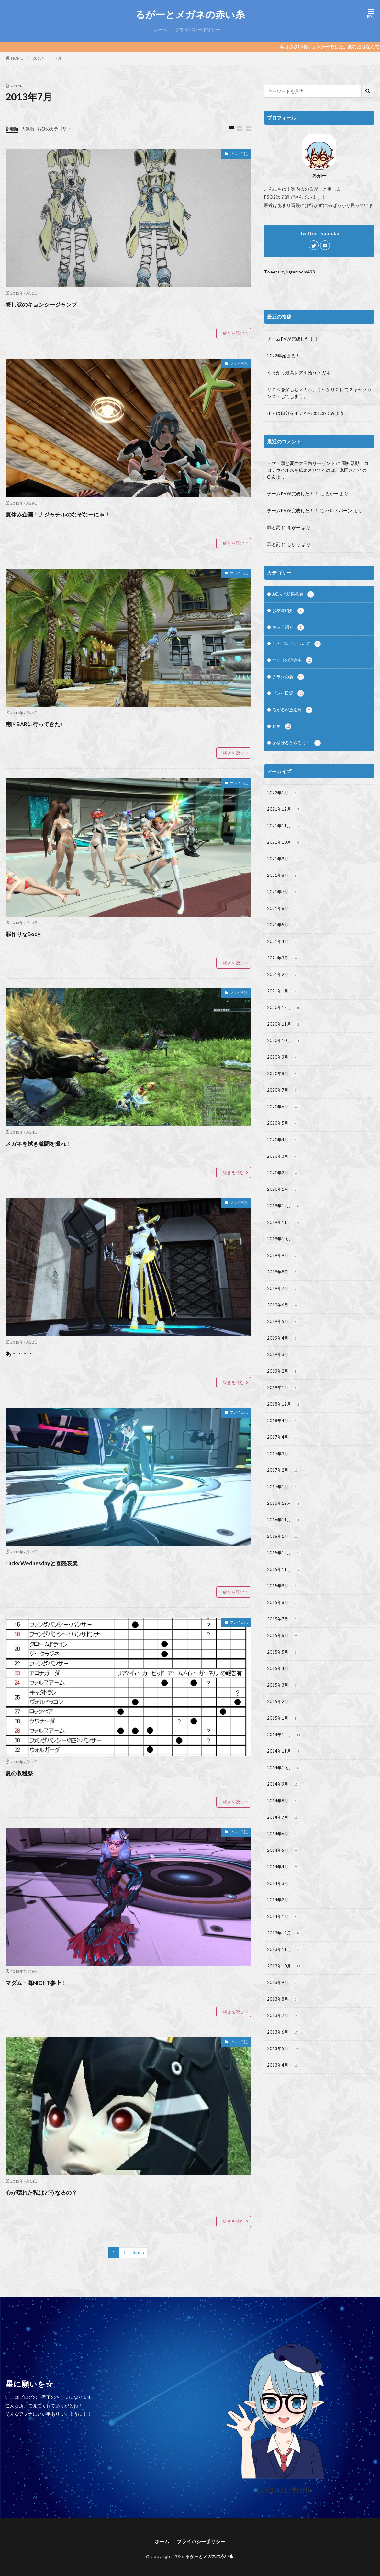 This screenshot has width=380, height=2576. Describe the element at coordinates (283, 1865) in the screenshot. I see `2014年7月` at that location.